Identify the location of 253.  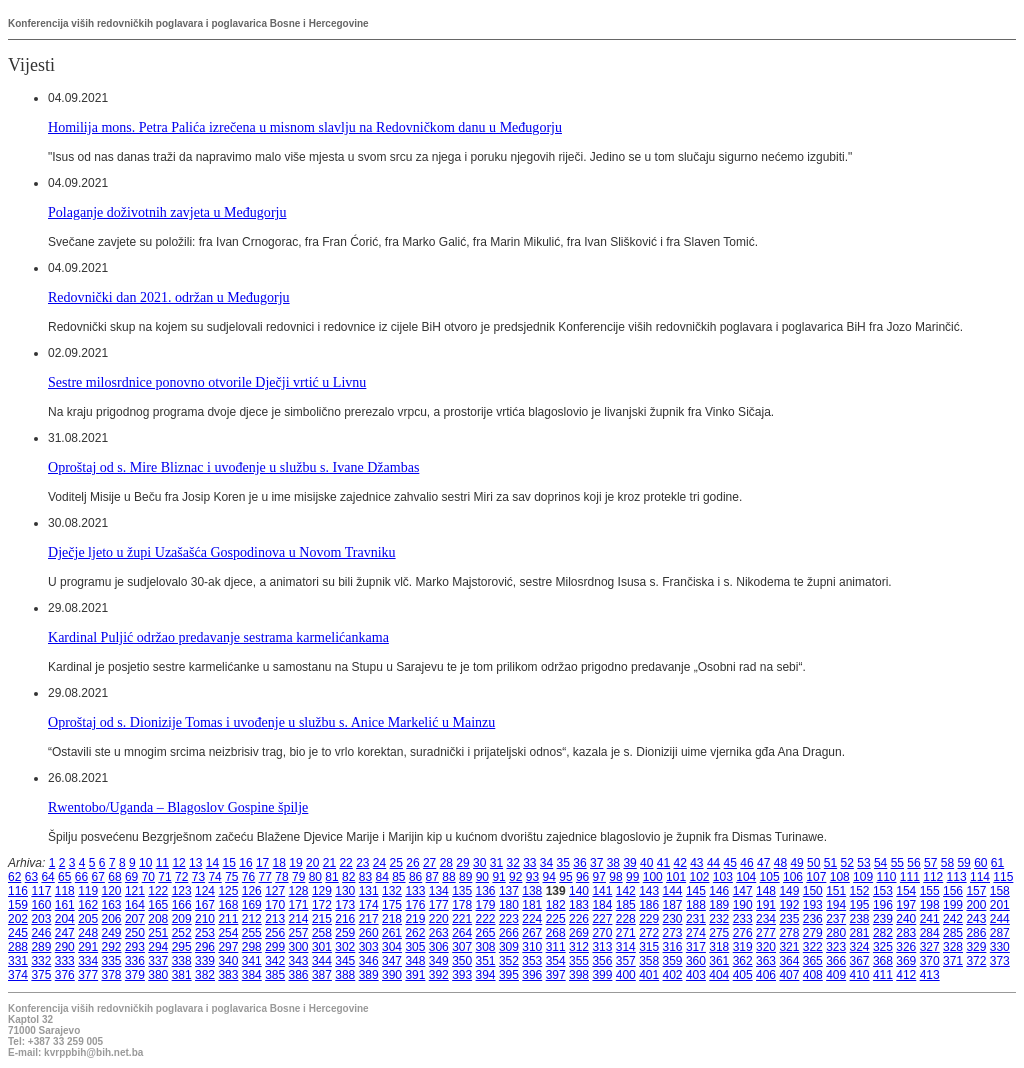
(205, 933).